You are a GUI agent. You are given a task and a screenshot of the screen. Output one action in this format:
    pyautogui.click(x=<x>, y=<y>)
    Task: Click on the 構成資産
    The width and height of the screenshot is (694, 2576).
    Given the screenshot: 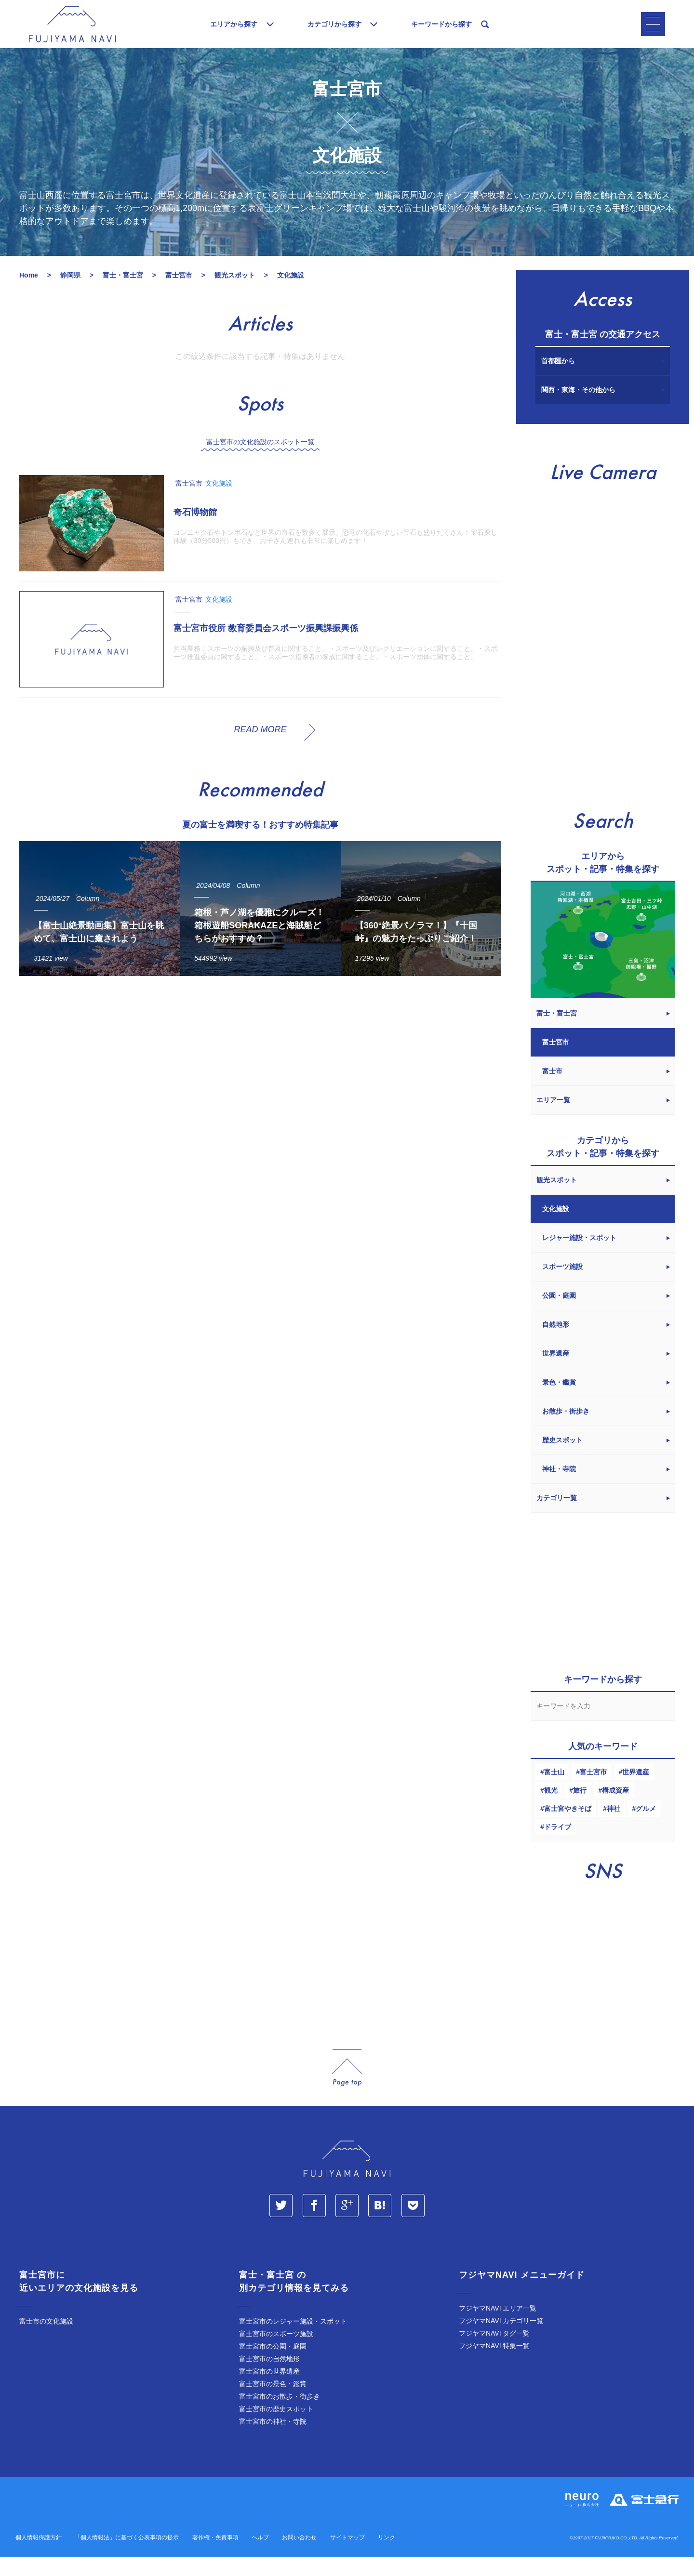 What is the action you would take?
    pyautogui.click(x=615, y=1809)
    